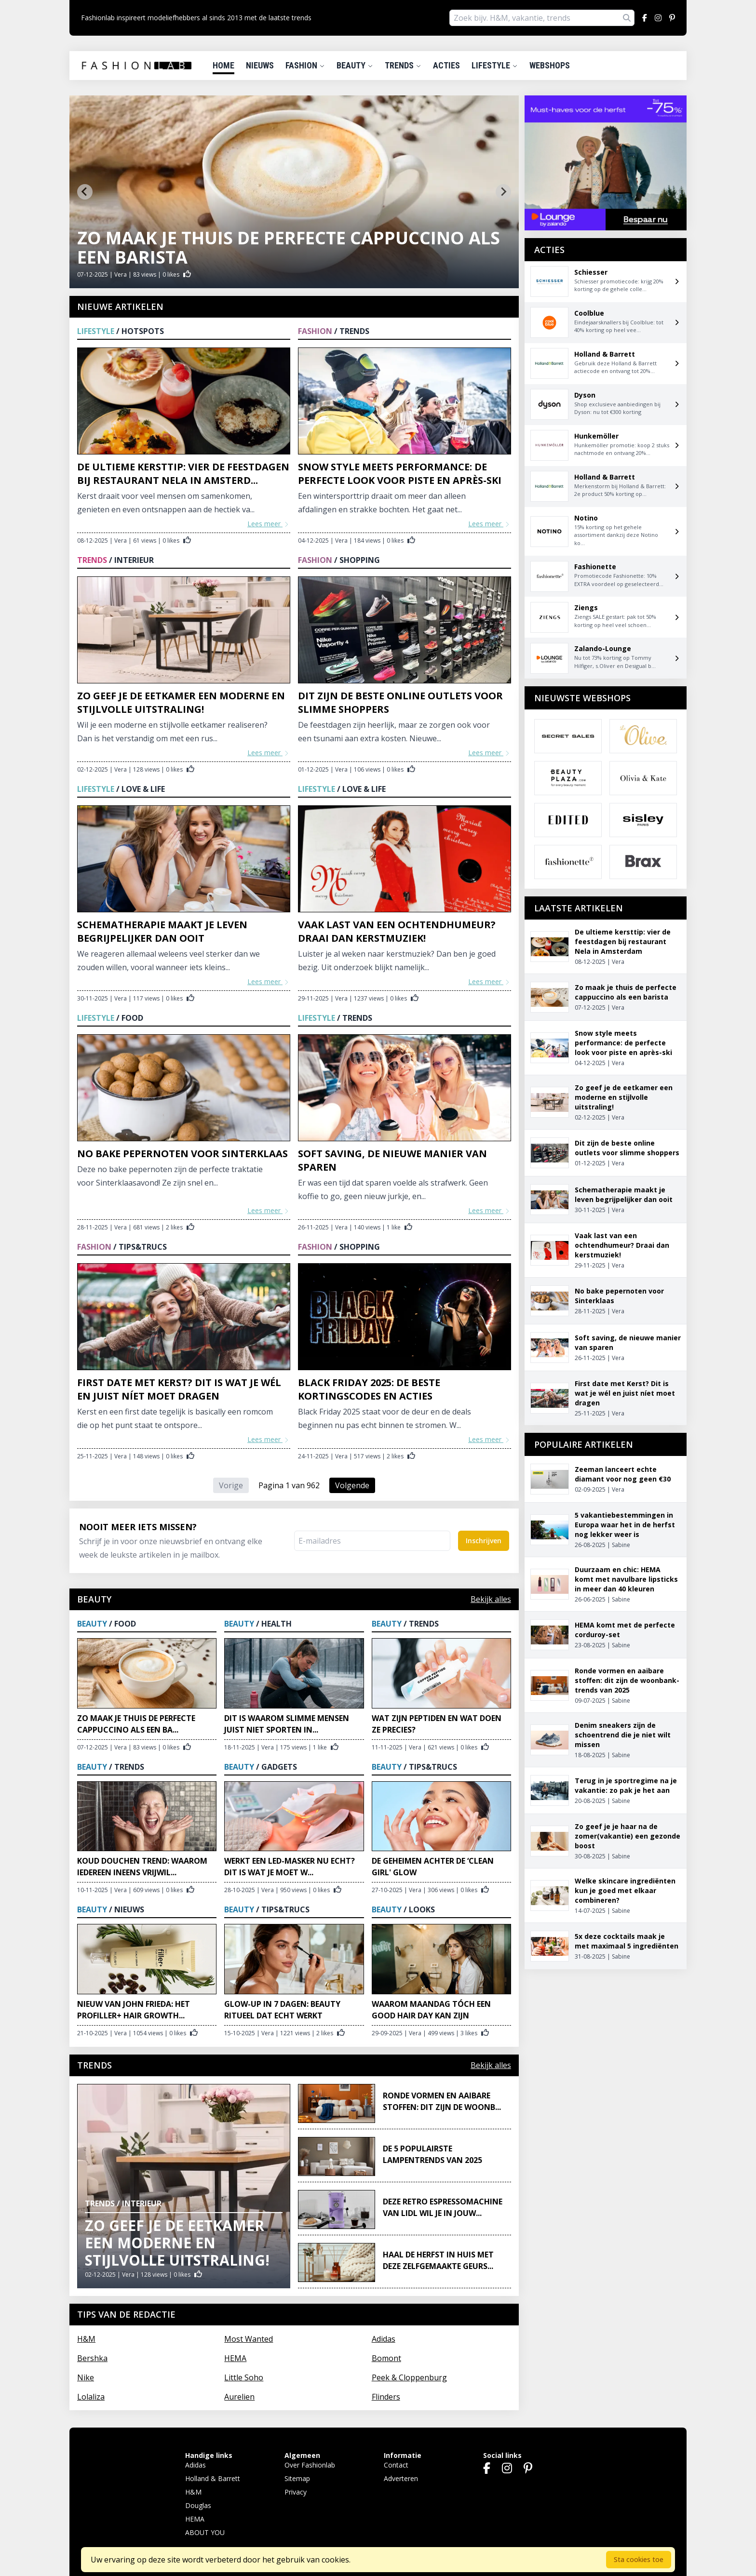  Describe the element at coordinates (309, 2464) in the screenshot. I see `Over Fashionlab` at that location.